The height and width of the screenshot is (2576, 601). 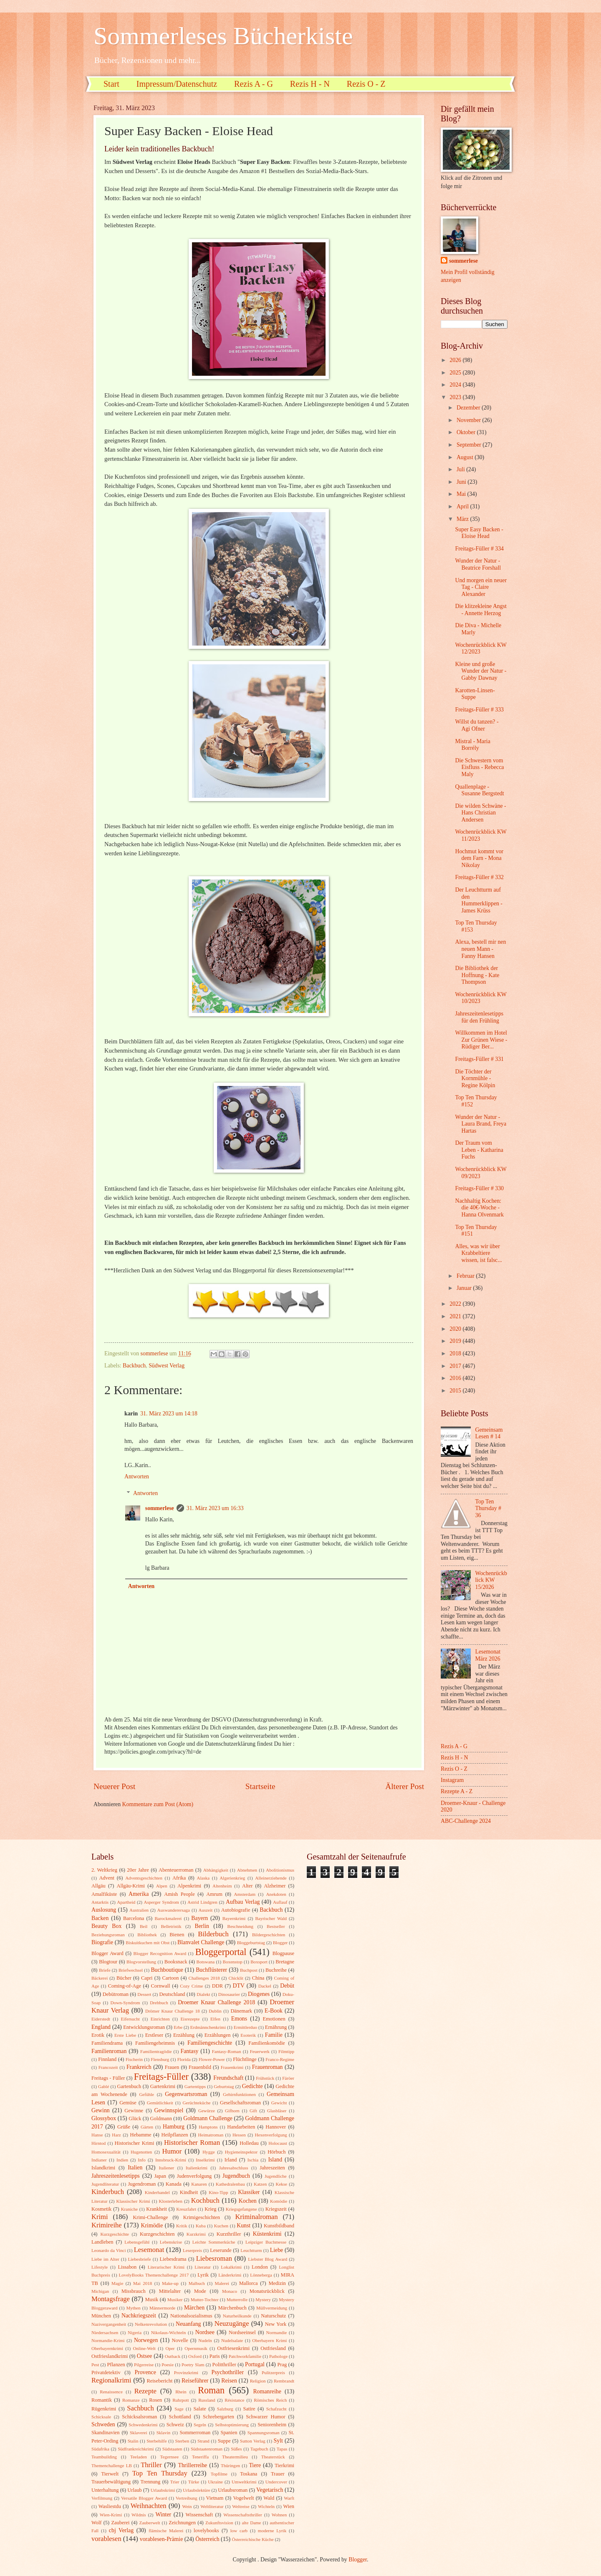 I want to click on Bloggerportal, so click(x=221, y=1952).